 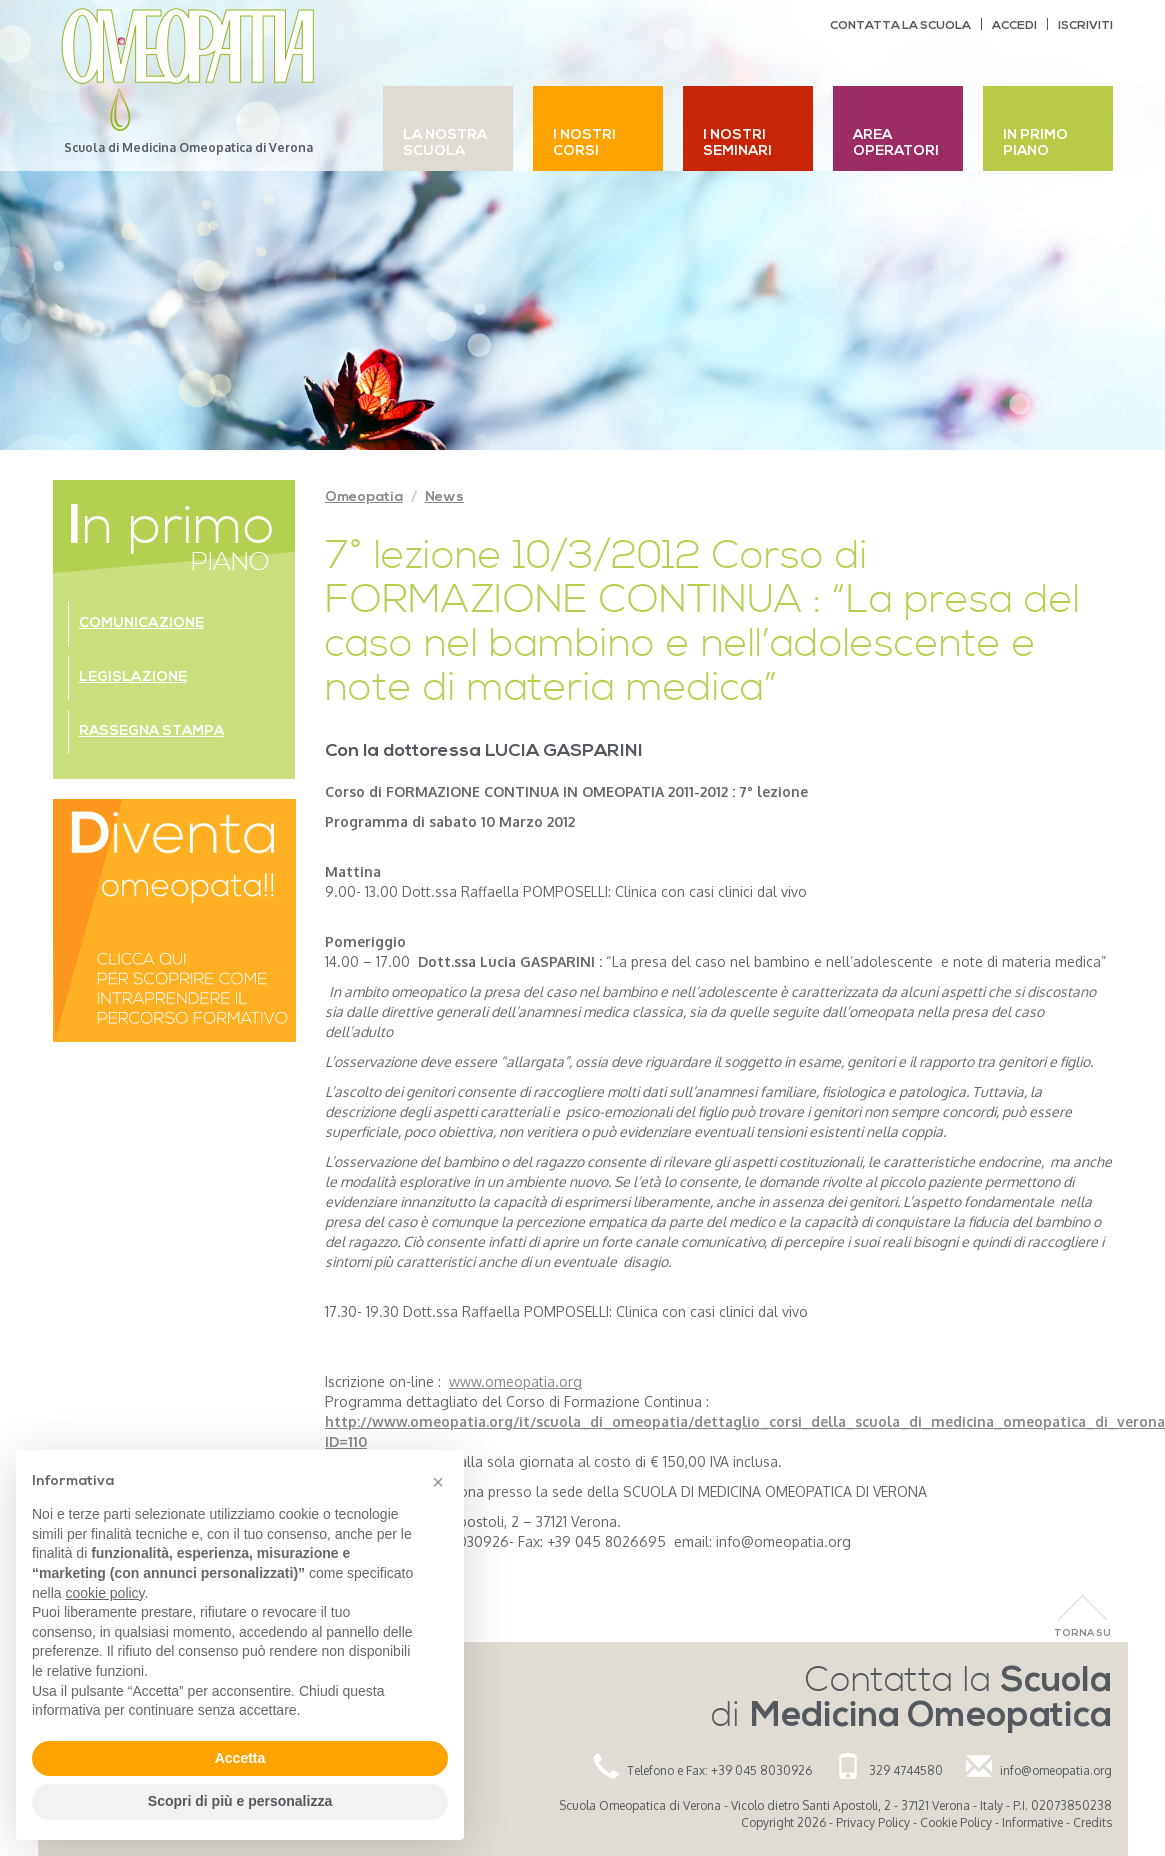 I want to click on Credits, so click(x=1092, y=1822).